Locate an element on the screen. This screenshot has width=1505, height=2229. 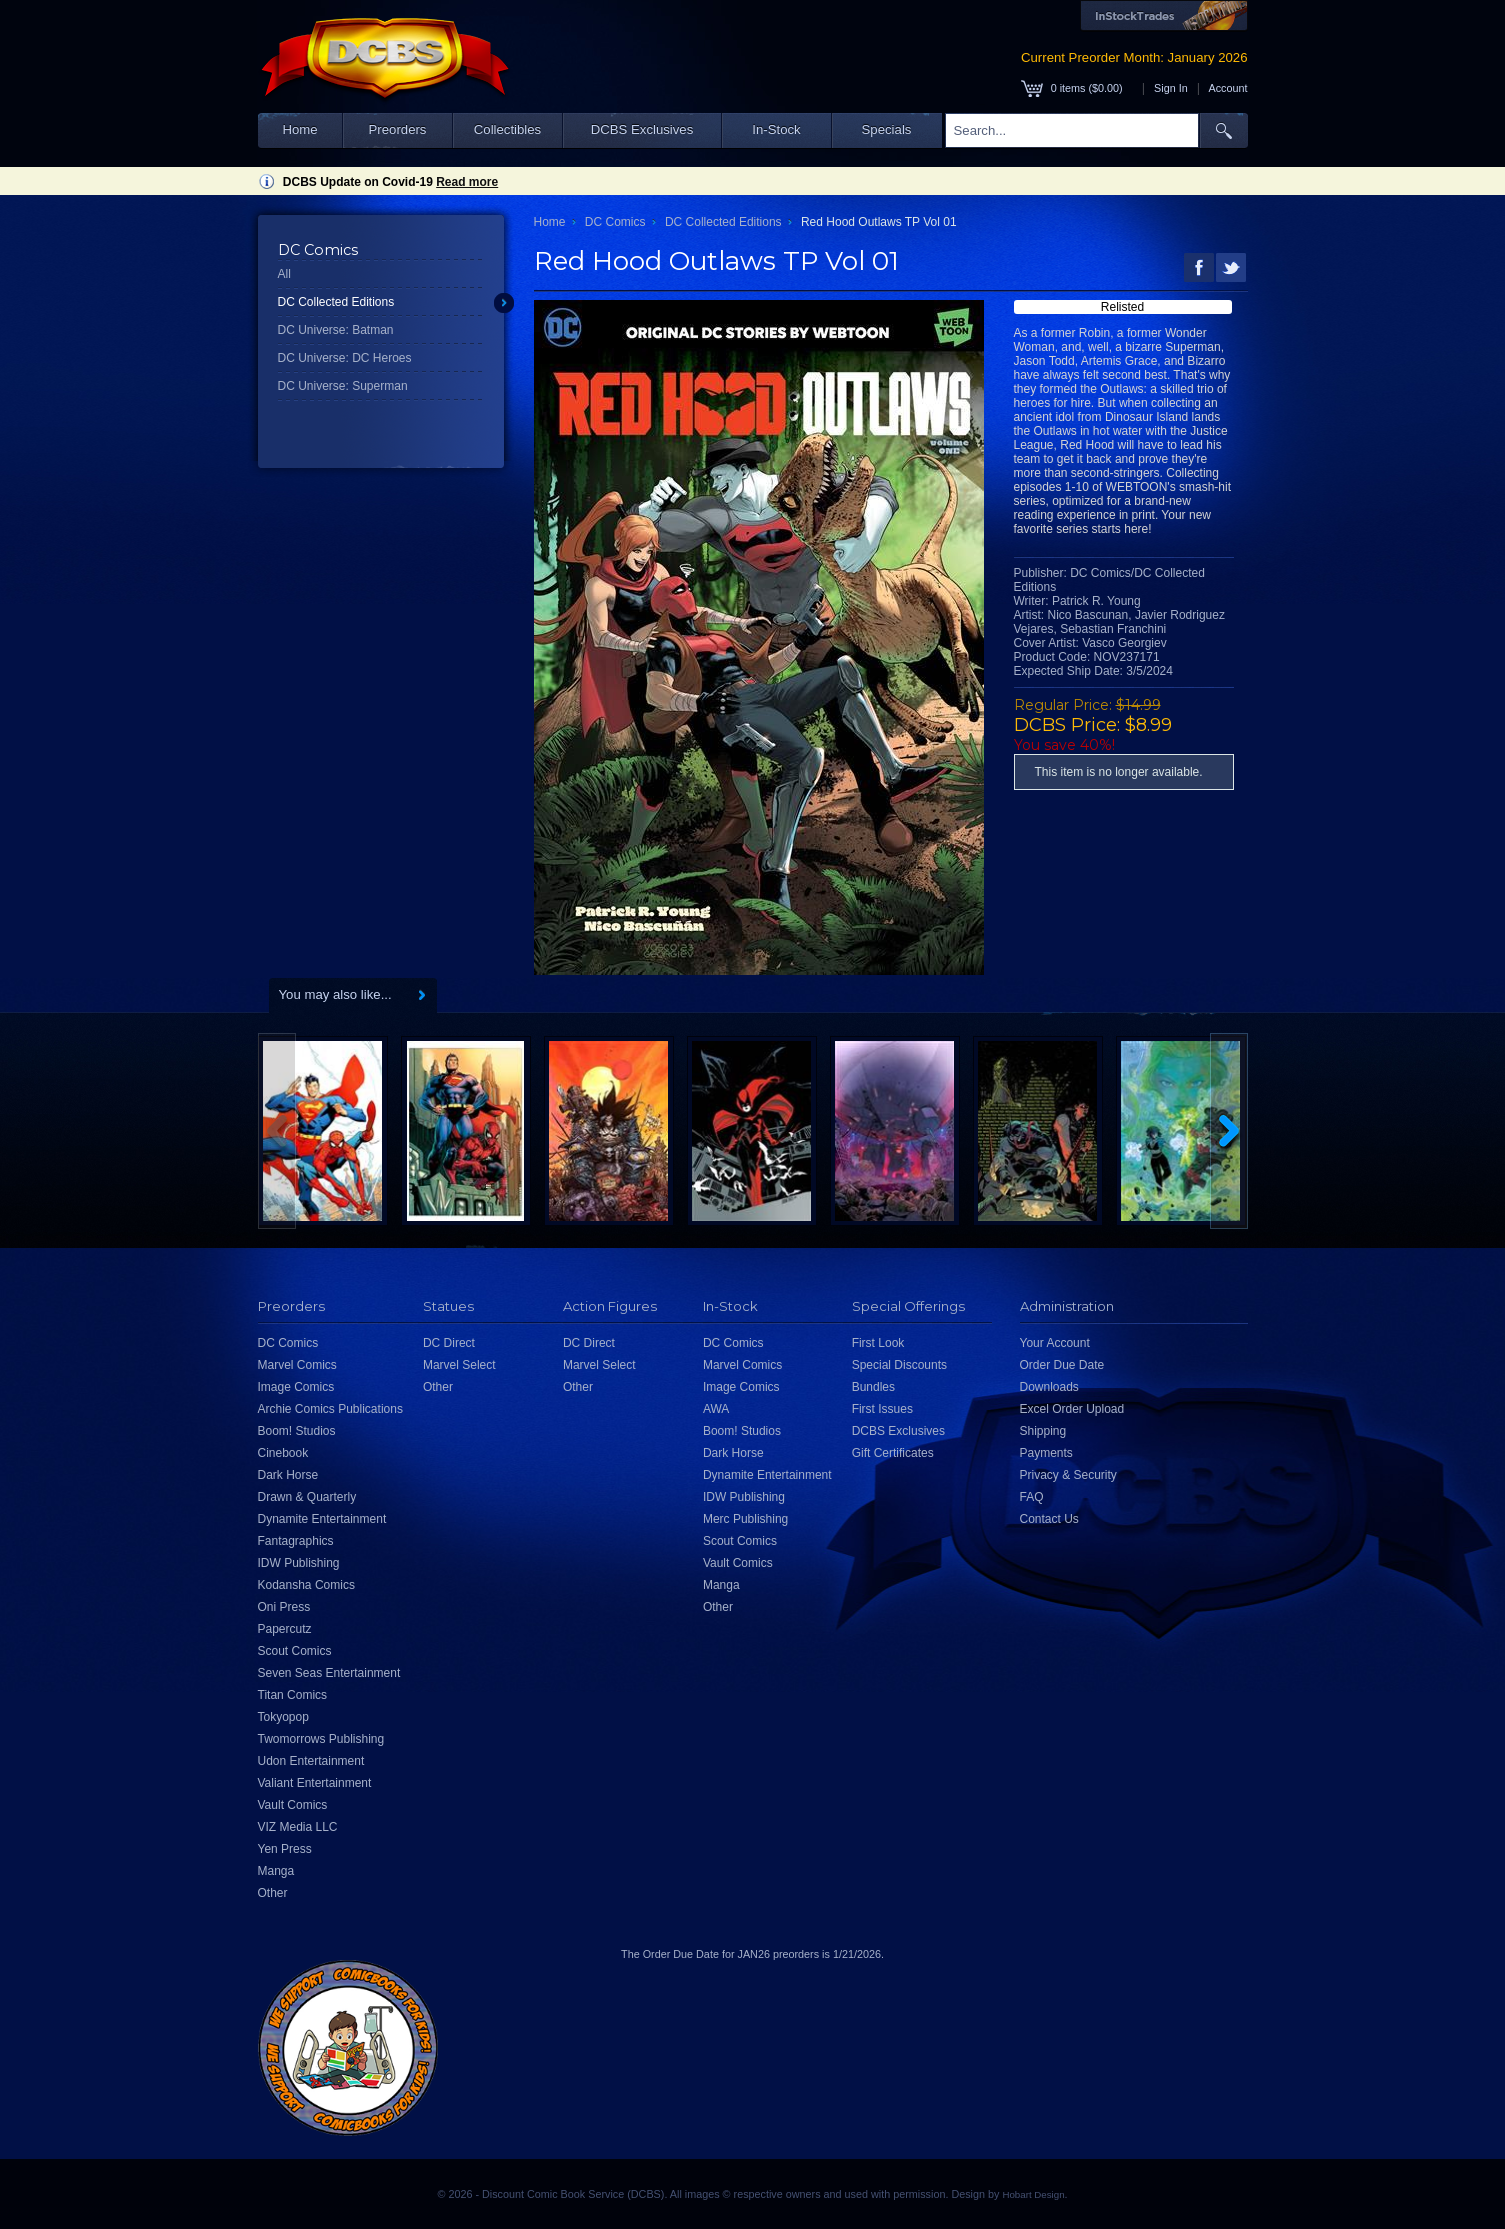
Sign In is located at coordinates (1171, 88).